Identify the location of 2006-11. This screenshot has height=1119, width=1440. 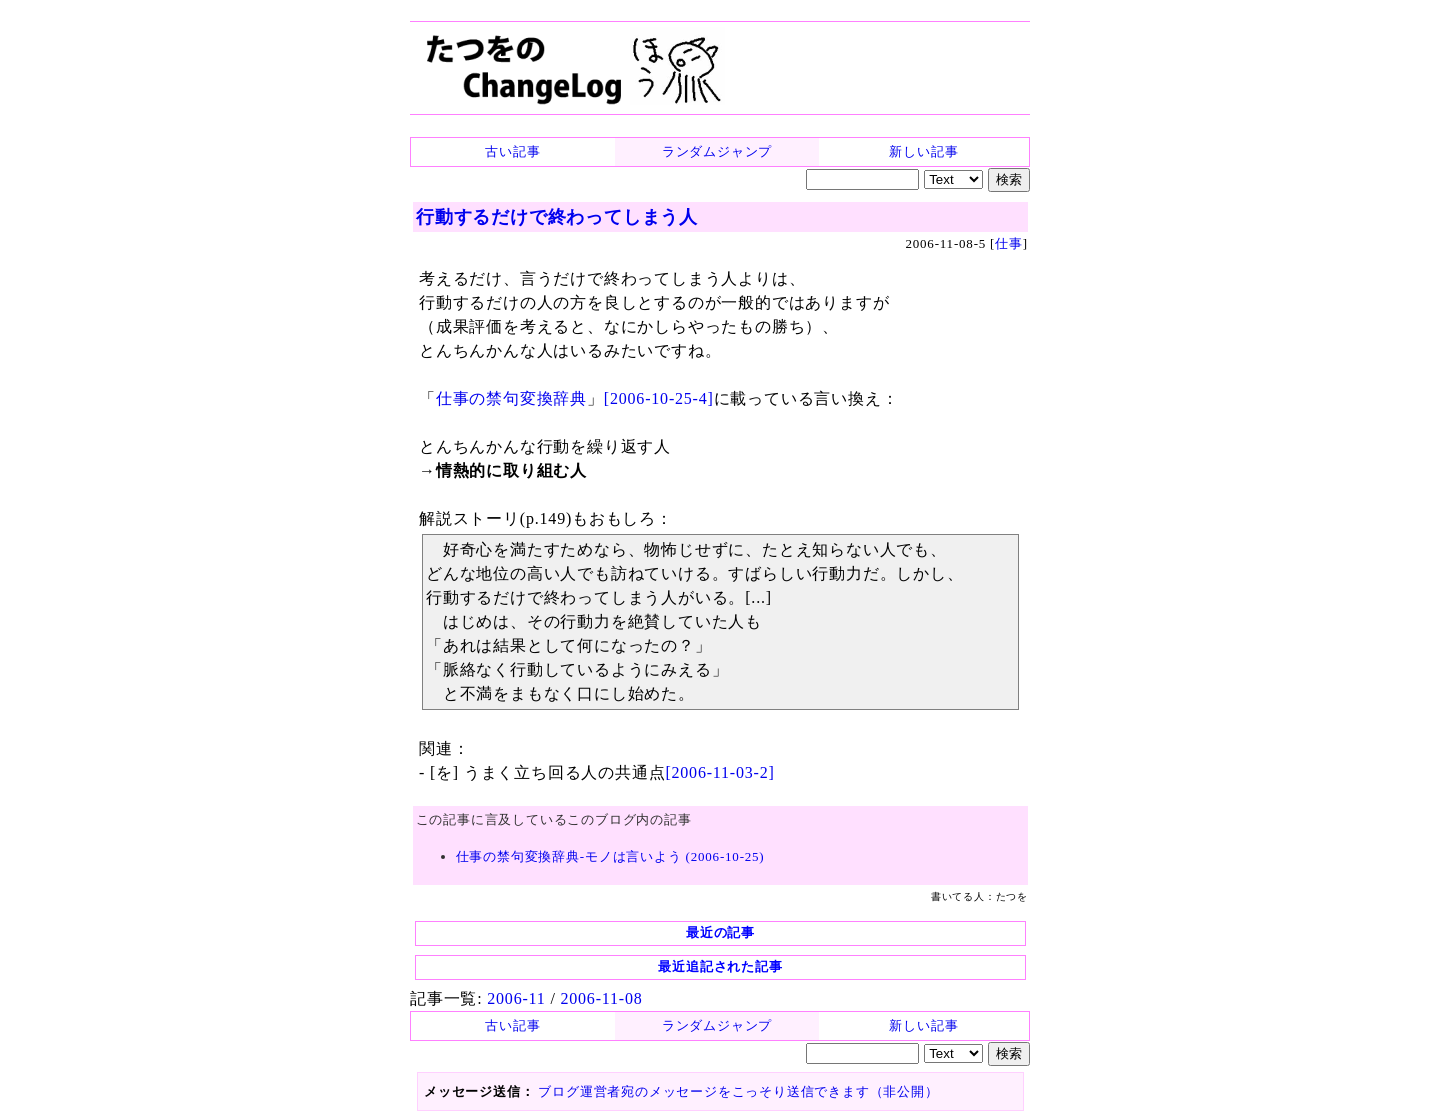
(516, 998).